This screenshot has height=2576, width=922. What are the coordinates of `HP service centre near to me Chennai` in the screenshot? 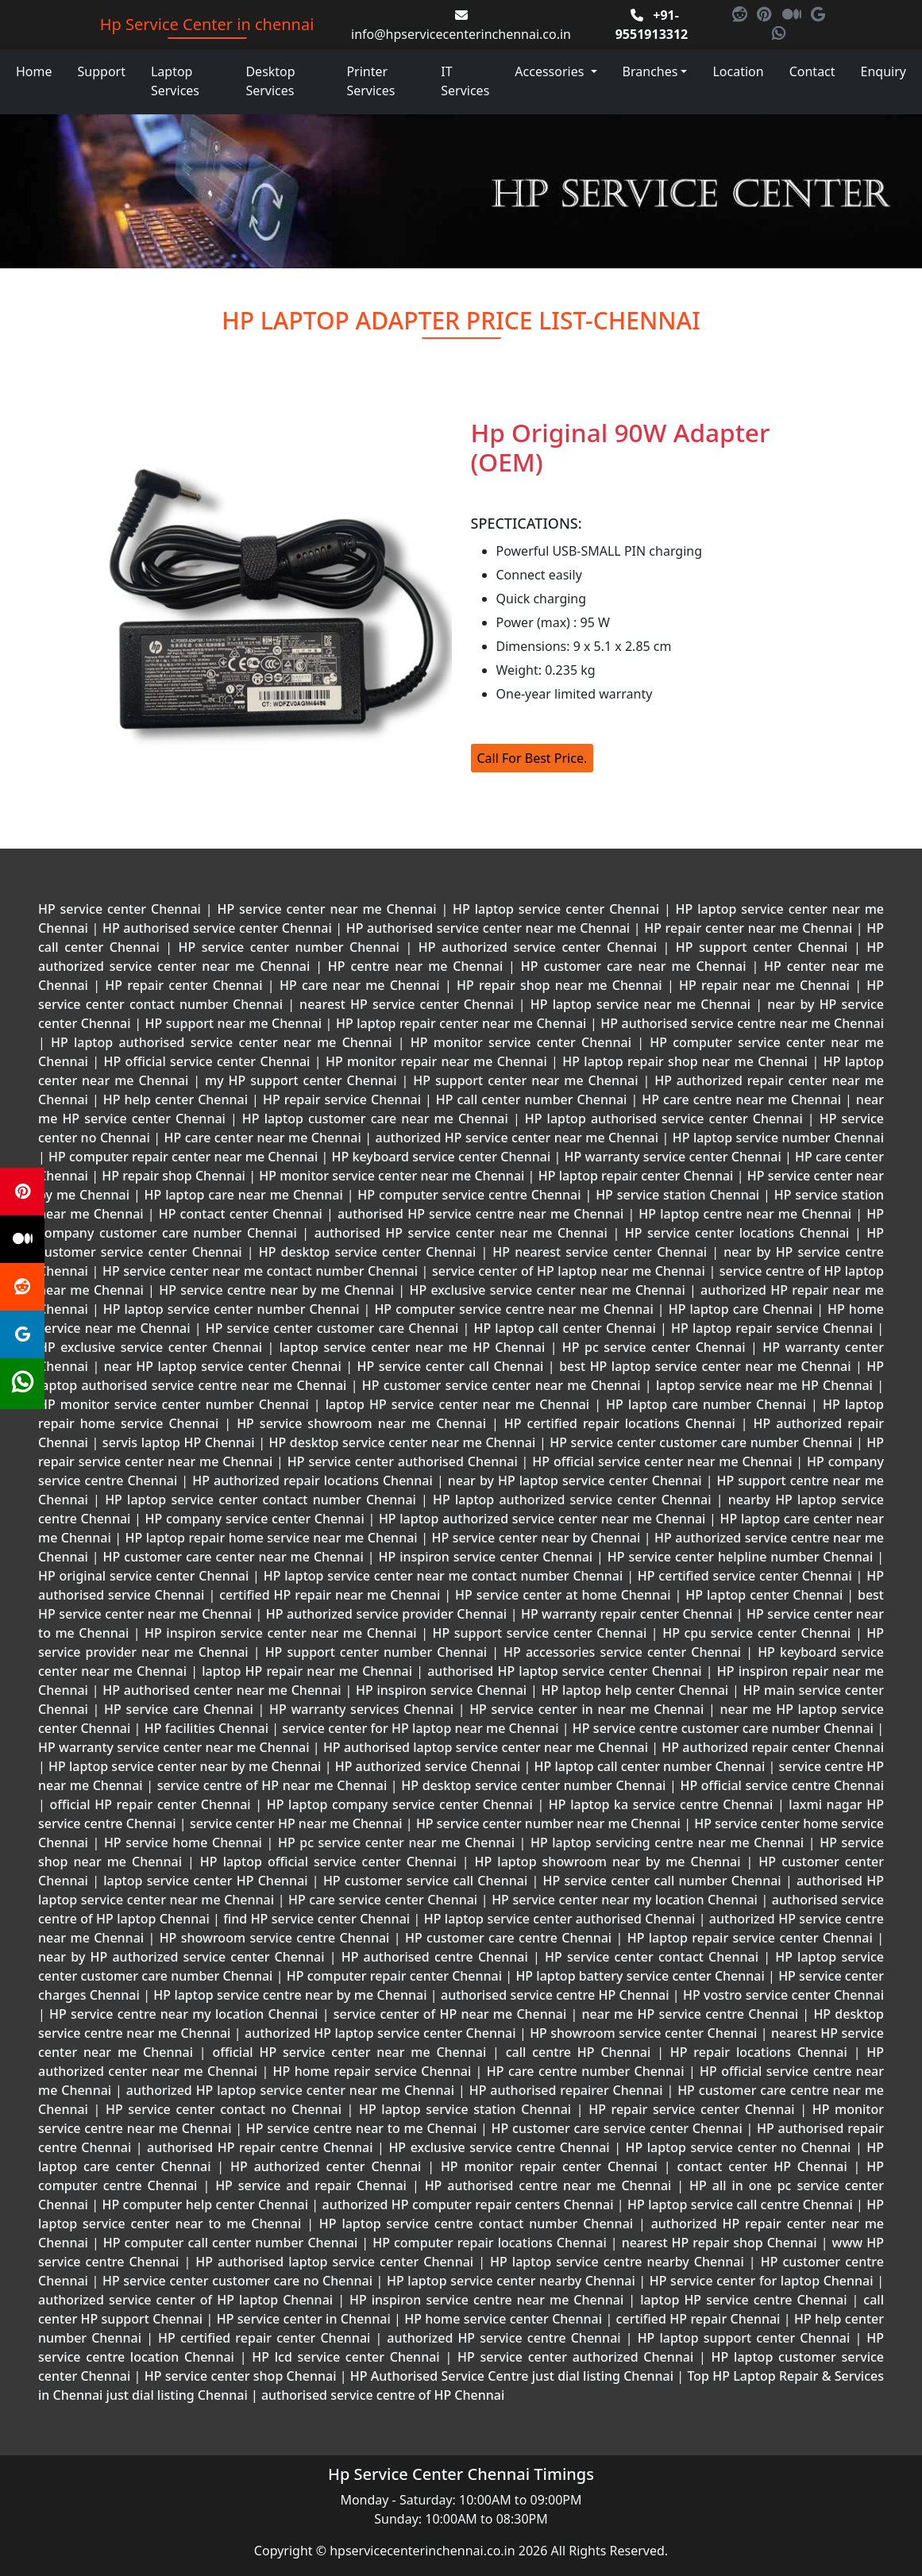 It's located at (361, 2128).